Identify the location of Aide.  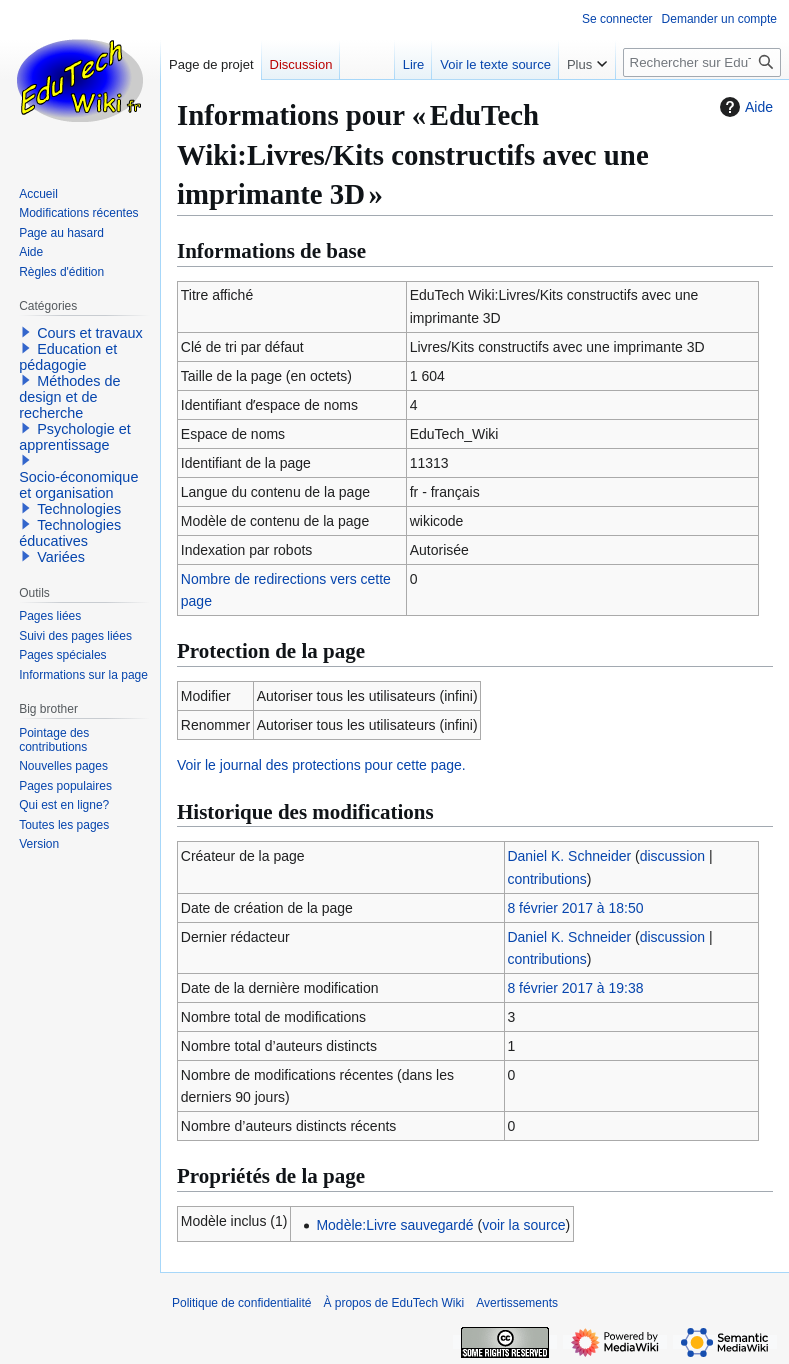
(744, 107).